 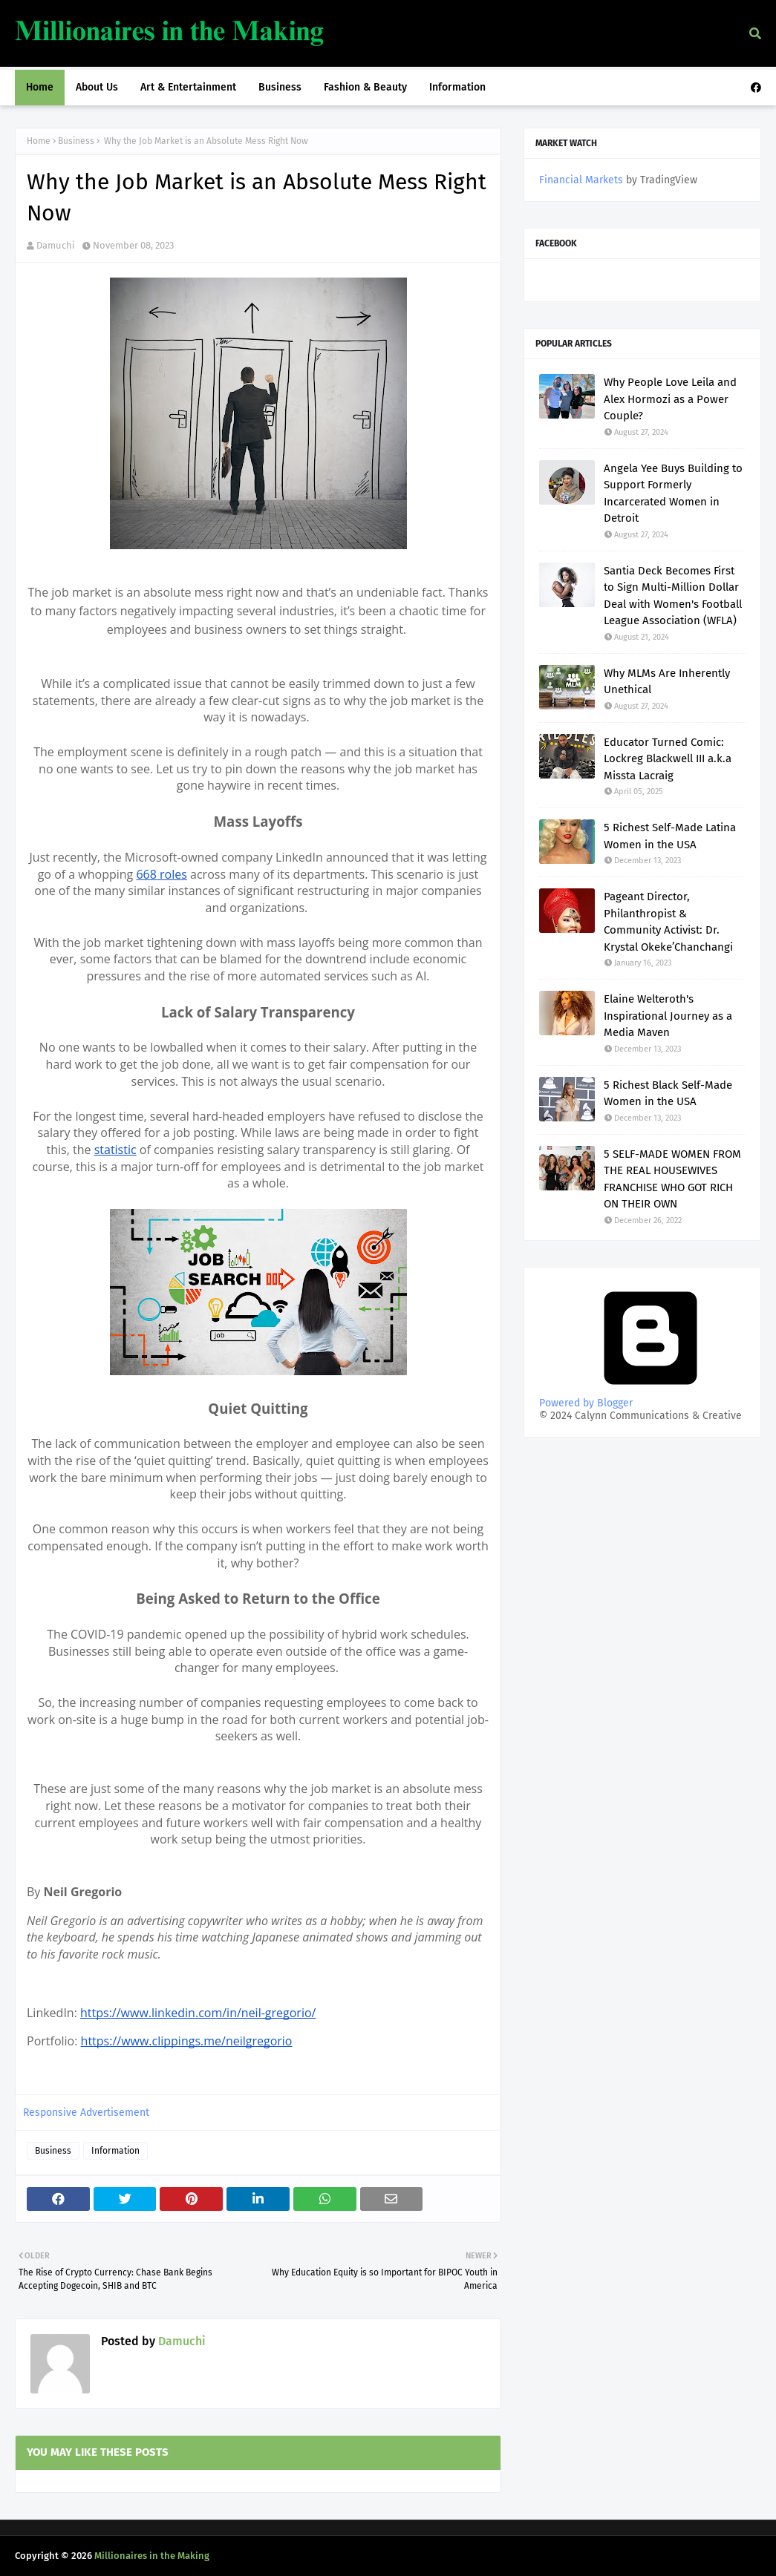 I want to click on Information, so click(x=115, y=2151).